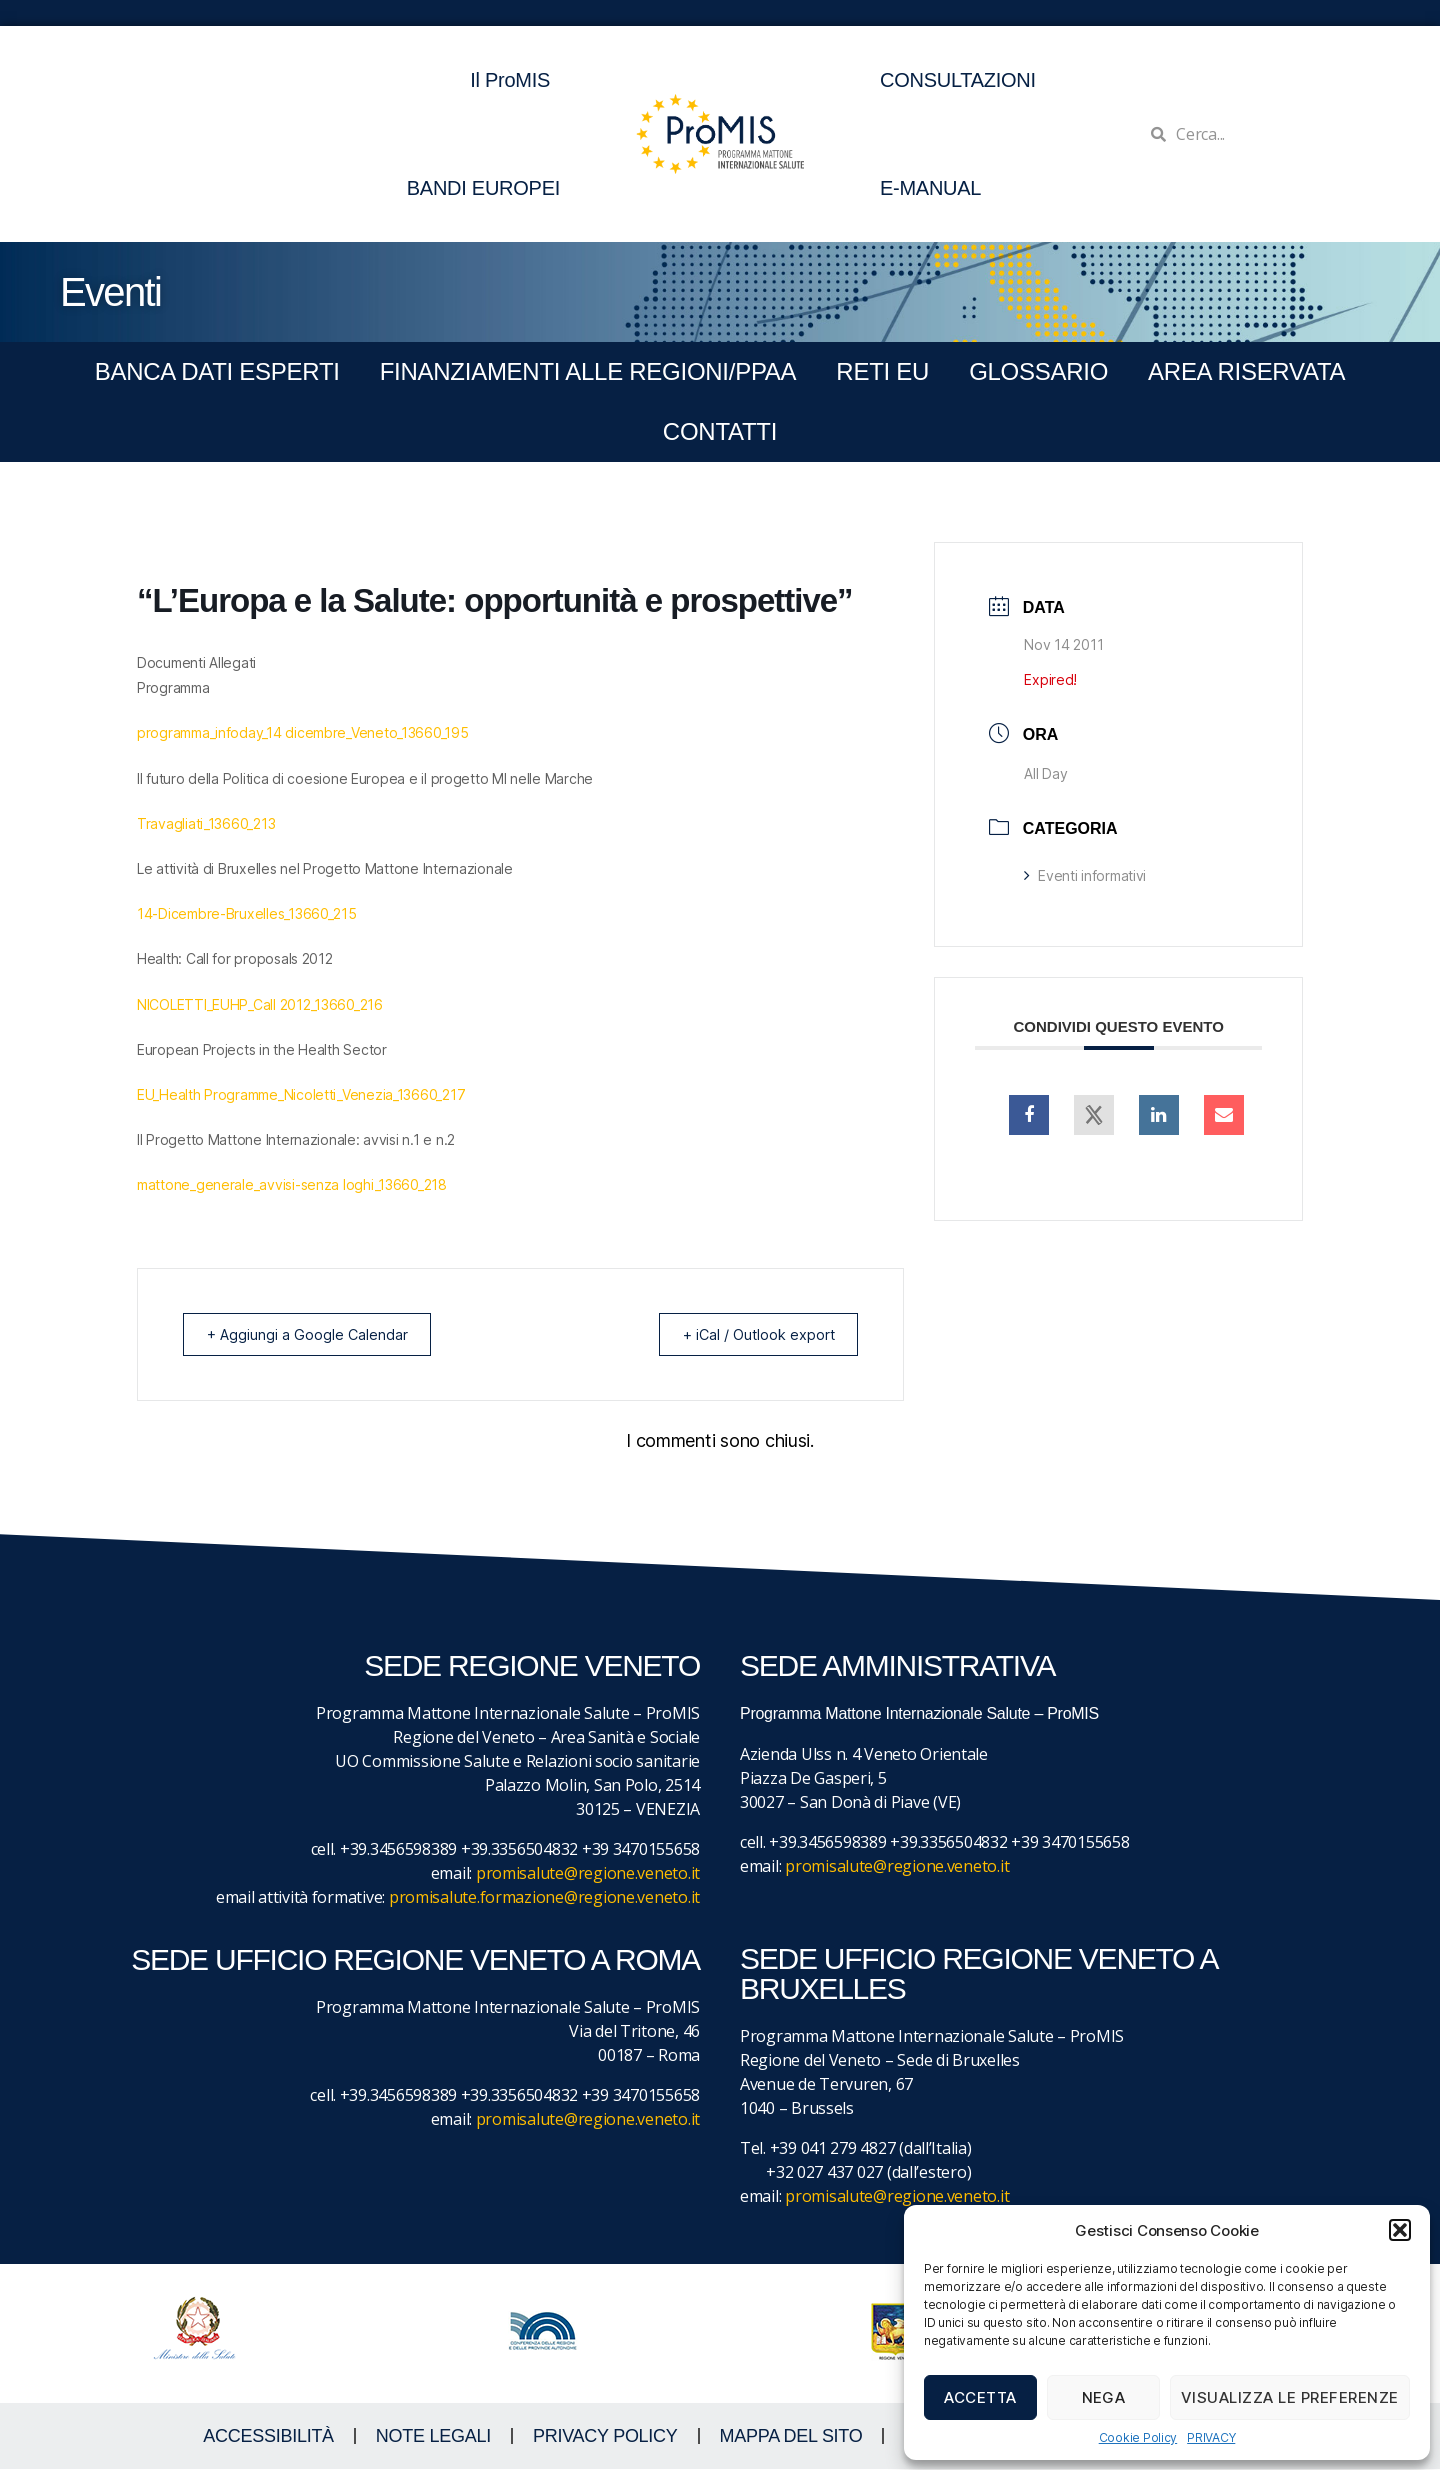 This screenshot has width=1440, height=2470. I want to click on NOTE LEGALI, so click(433, 2437).